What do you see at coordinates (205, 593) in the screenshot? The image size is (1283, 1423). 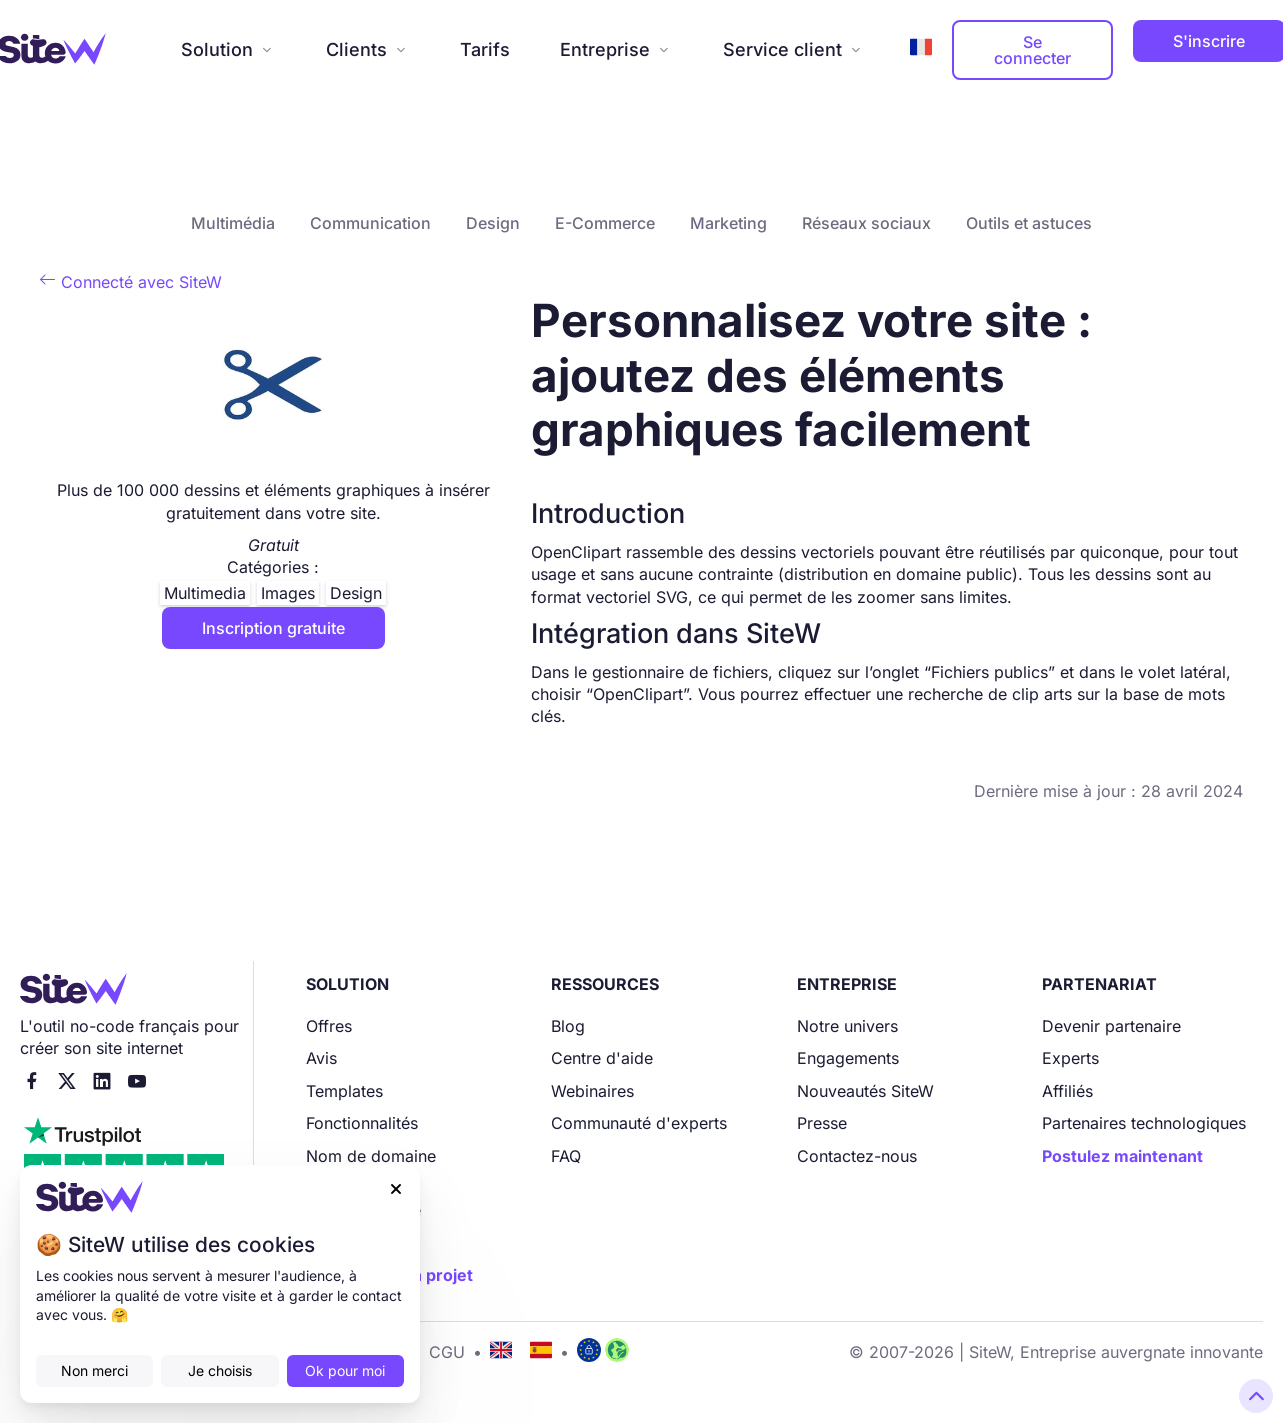 I see `Multimedia` at bounding box center [205, 593].